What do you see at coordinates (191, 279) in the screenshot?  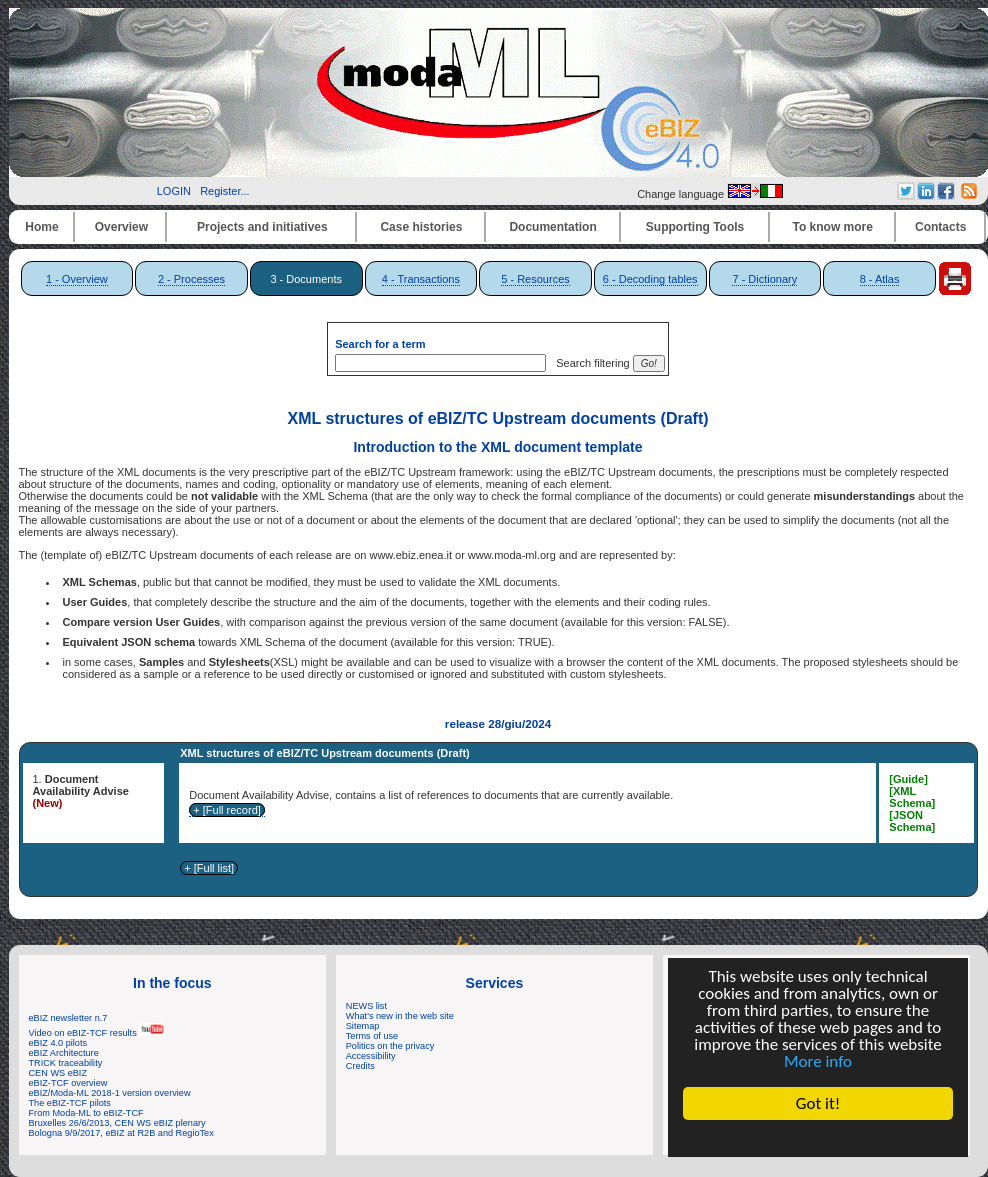 I see `2 - Processes` at bounding box center [191, 279].